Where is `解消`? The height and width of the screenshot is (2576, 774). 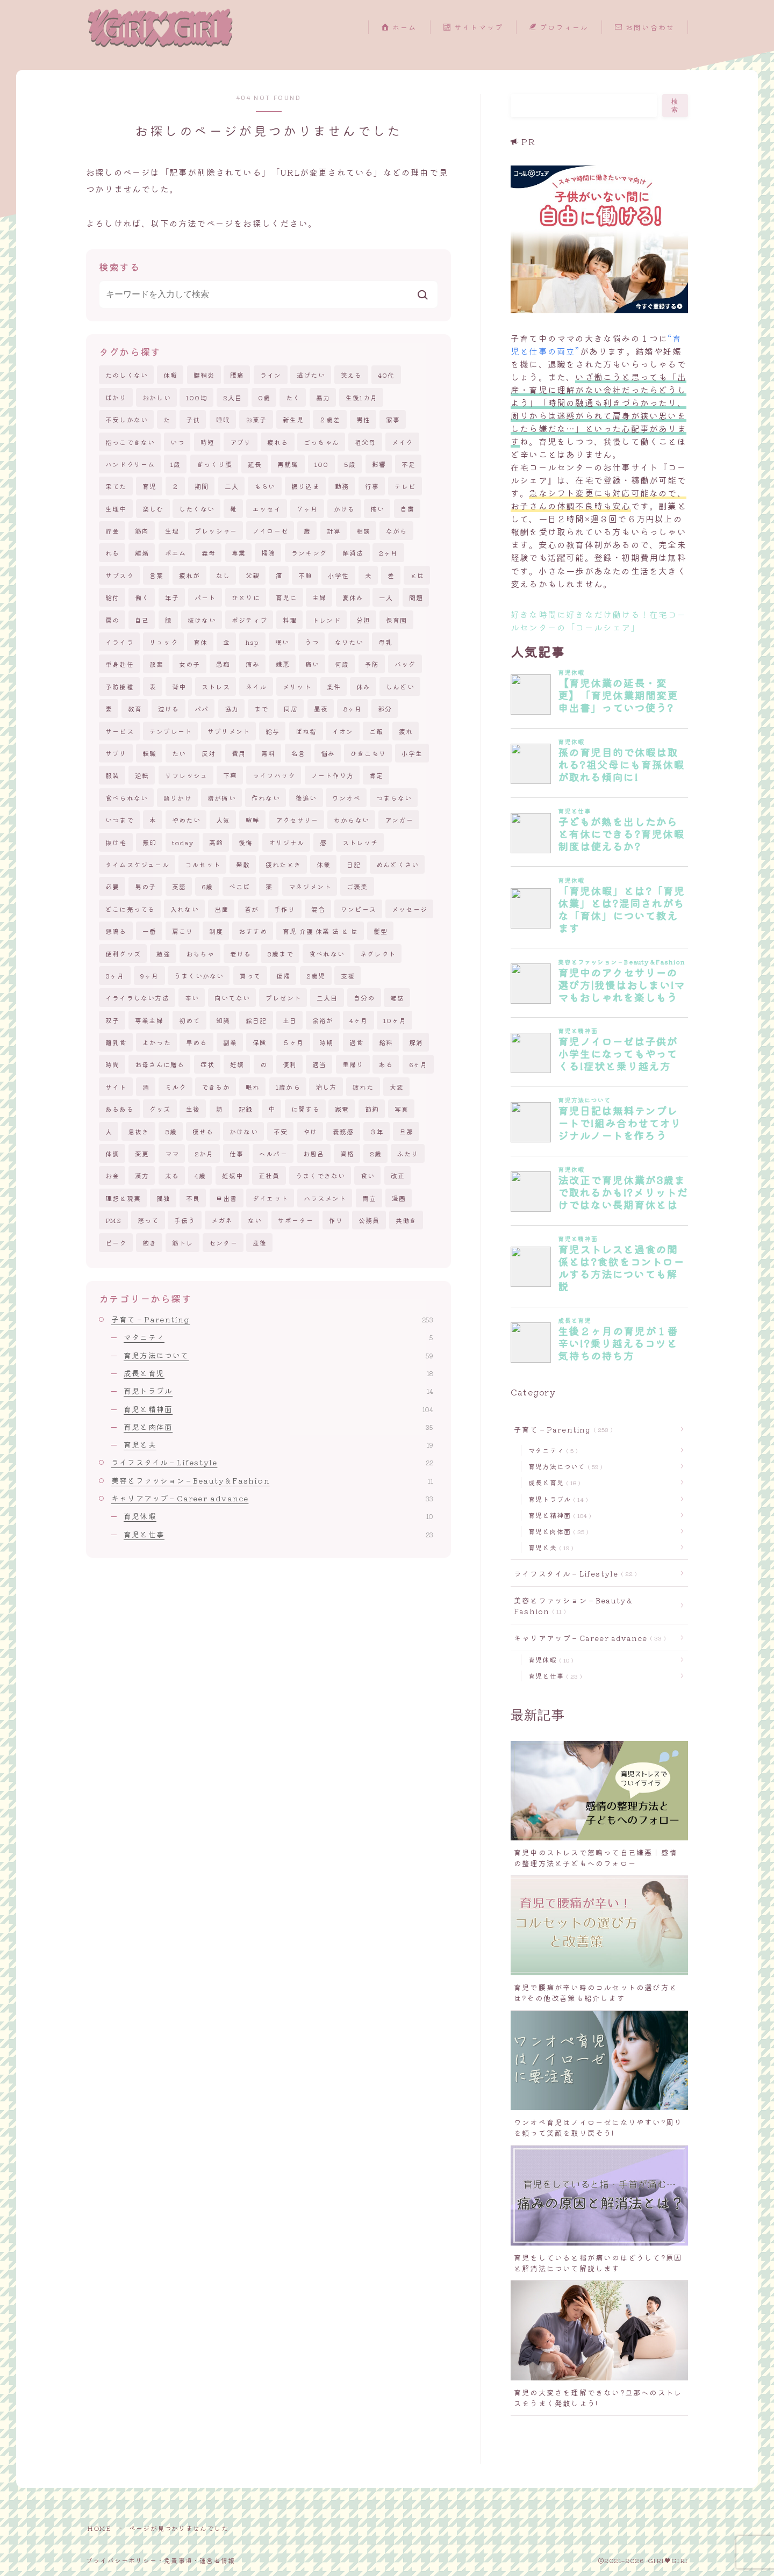
解消 is located at coordinates (416, 1042).